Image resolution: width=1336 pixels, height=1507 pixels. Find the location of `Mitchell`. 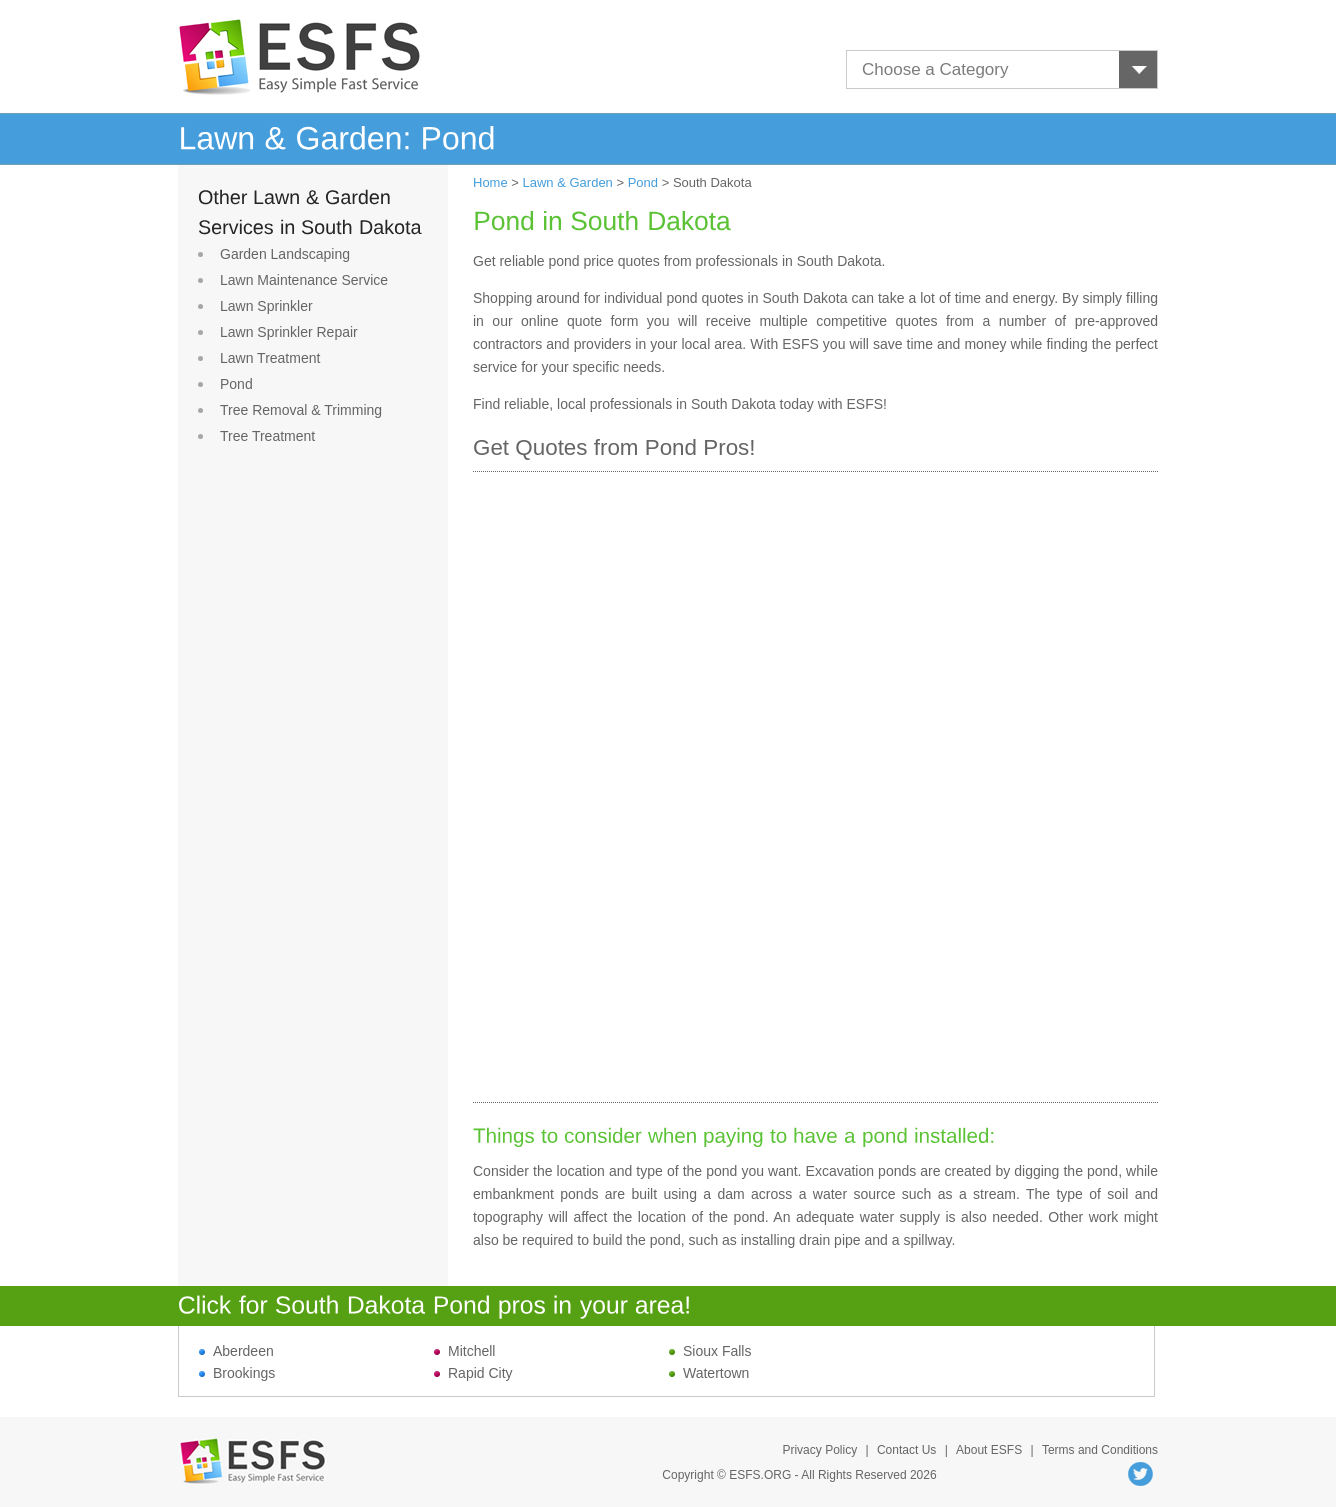

Mitchell is located at coordinates (464, 1351).